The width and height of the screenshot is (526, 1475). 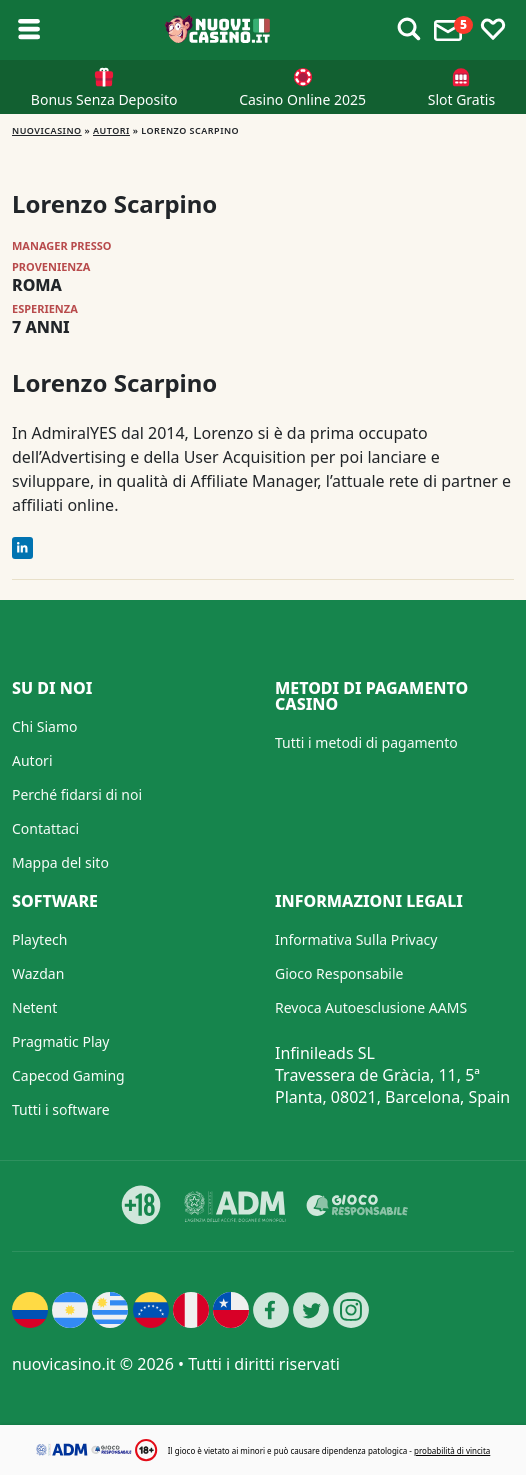 I want to click on probabilità di vincita, so click(x=452, y=1450).